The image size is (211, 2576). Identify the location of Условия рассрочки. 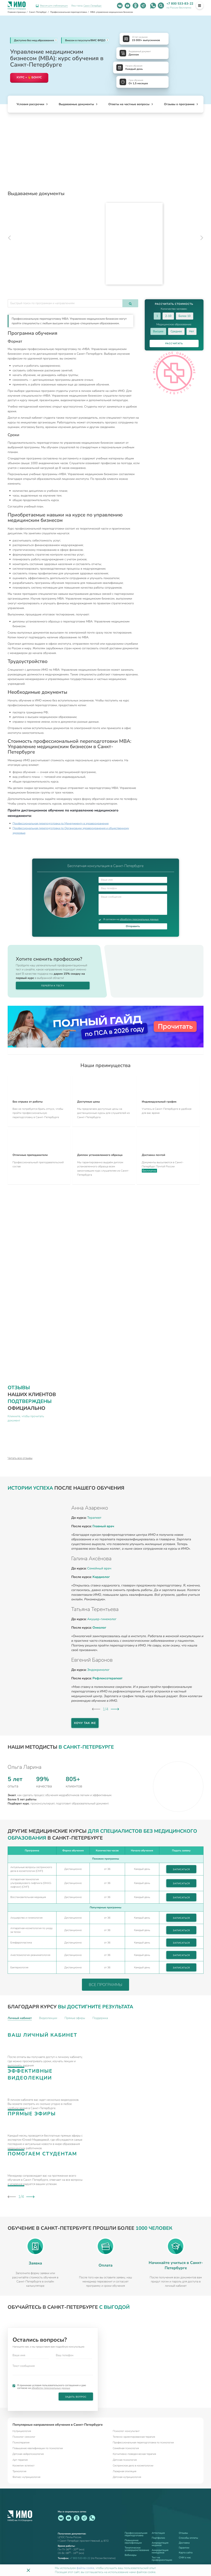
(30, 113).